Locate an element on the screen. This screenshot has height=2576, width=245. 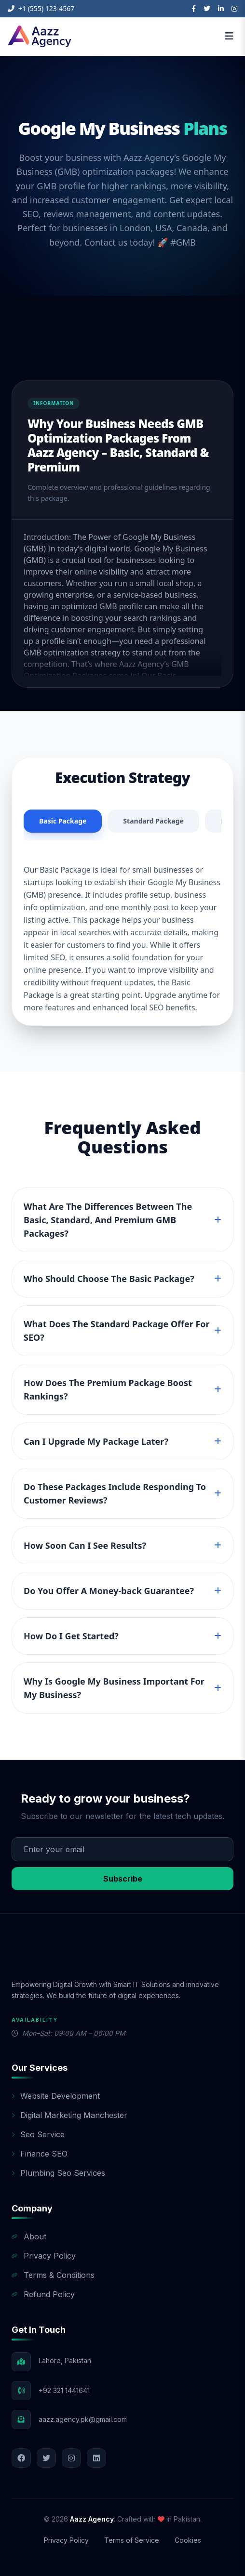
Website Development is located at coordinates (56, 2096).